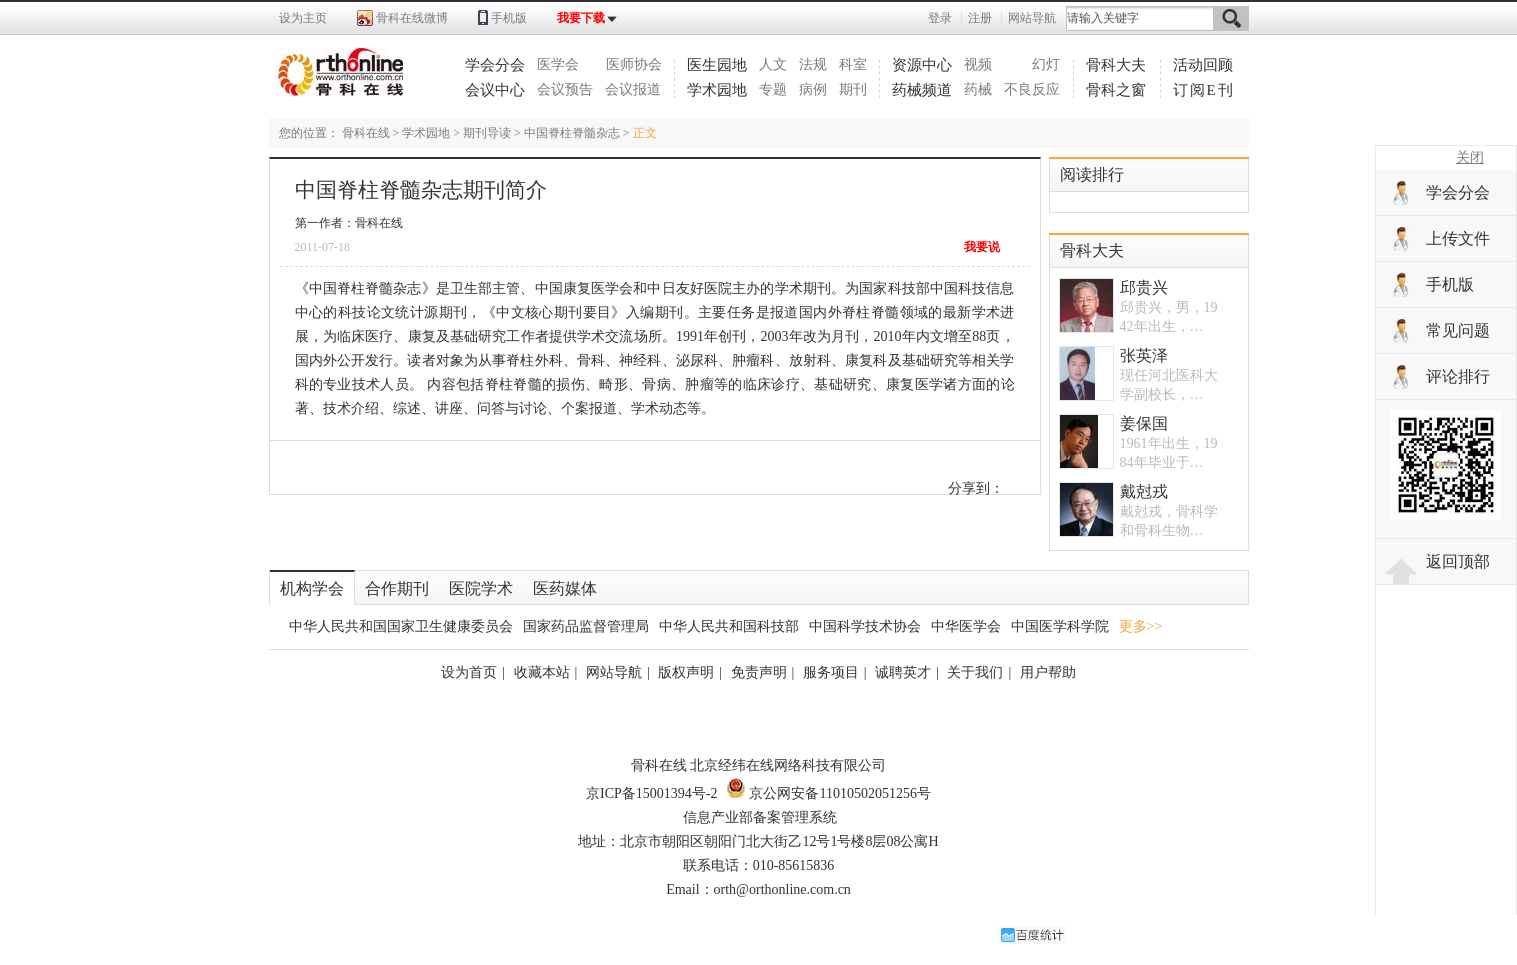 This screenshot has height=965, width=1517. I want to click on 专题, so click(773, 89).